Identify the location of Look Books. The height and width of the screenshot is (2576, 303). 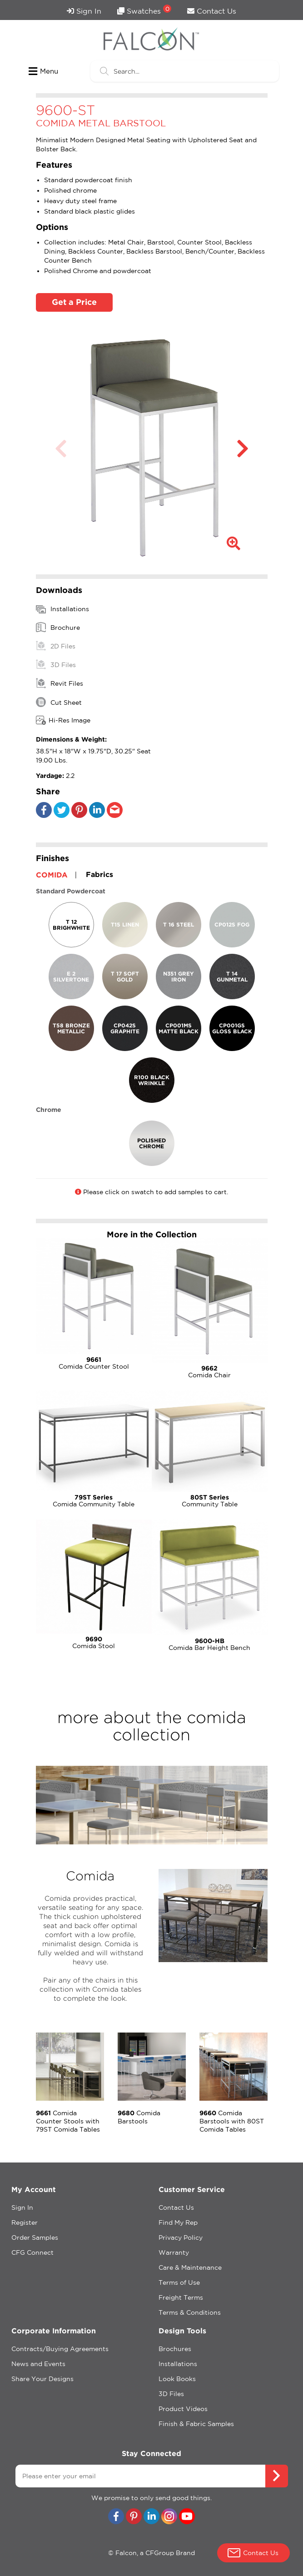
(177, 2378).